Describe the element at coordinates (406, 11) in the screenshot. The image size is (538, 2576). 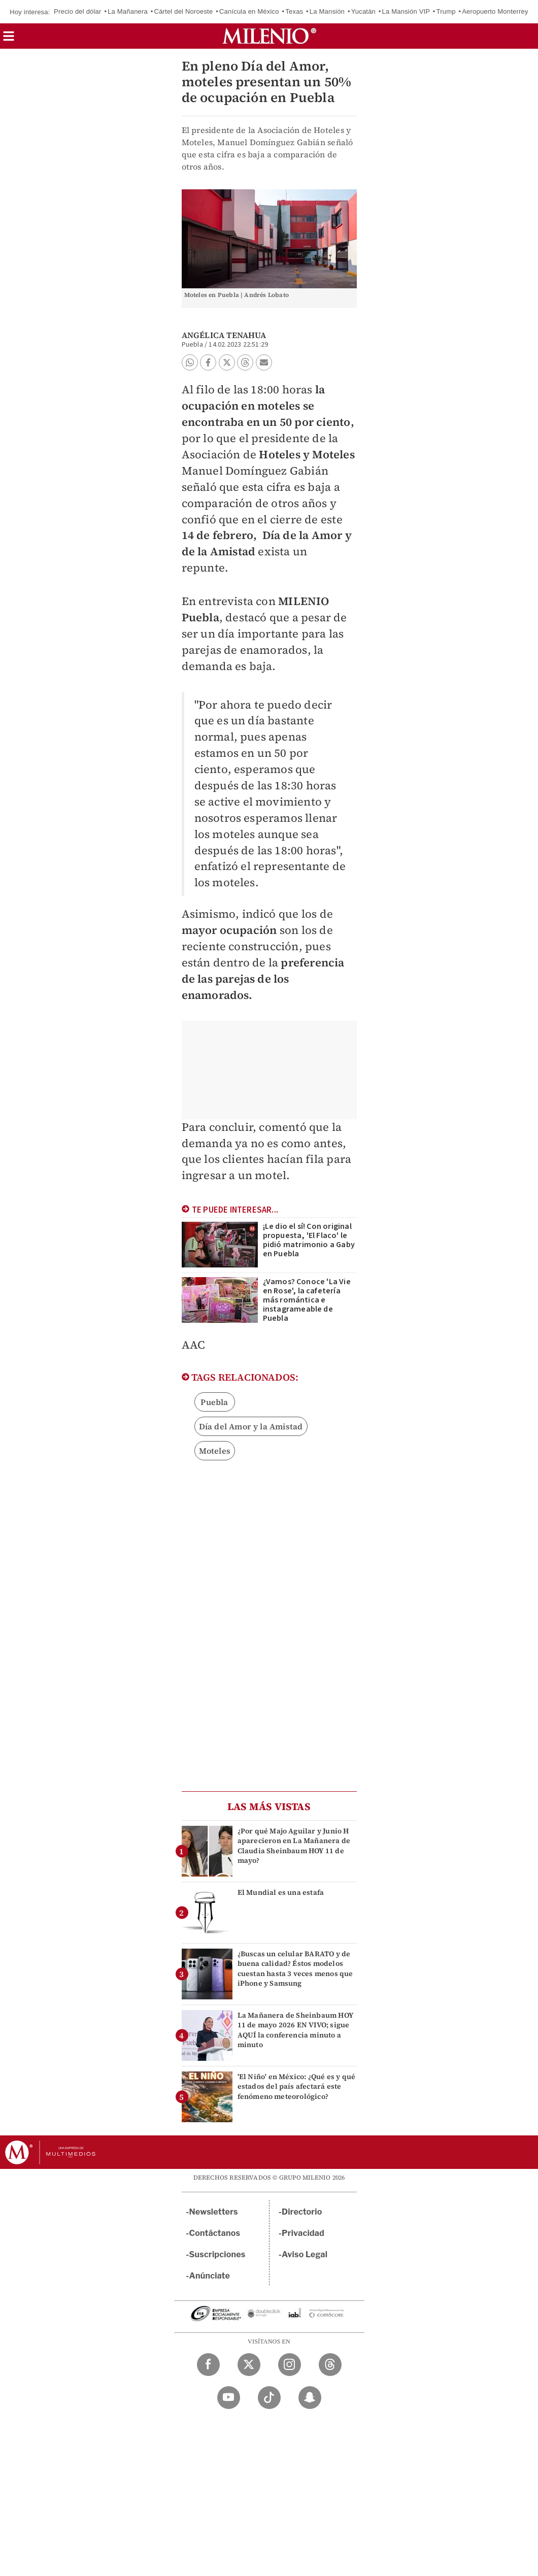
I see `La Mansión VIP` at that location.